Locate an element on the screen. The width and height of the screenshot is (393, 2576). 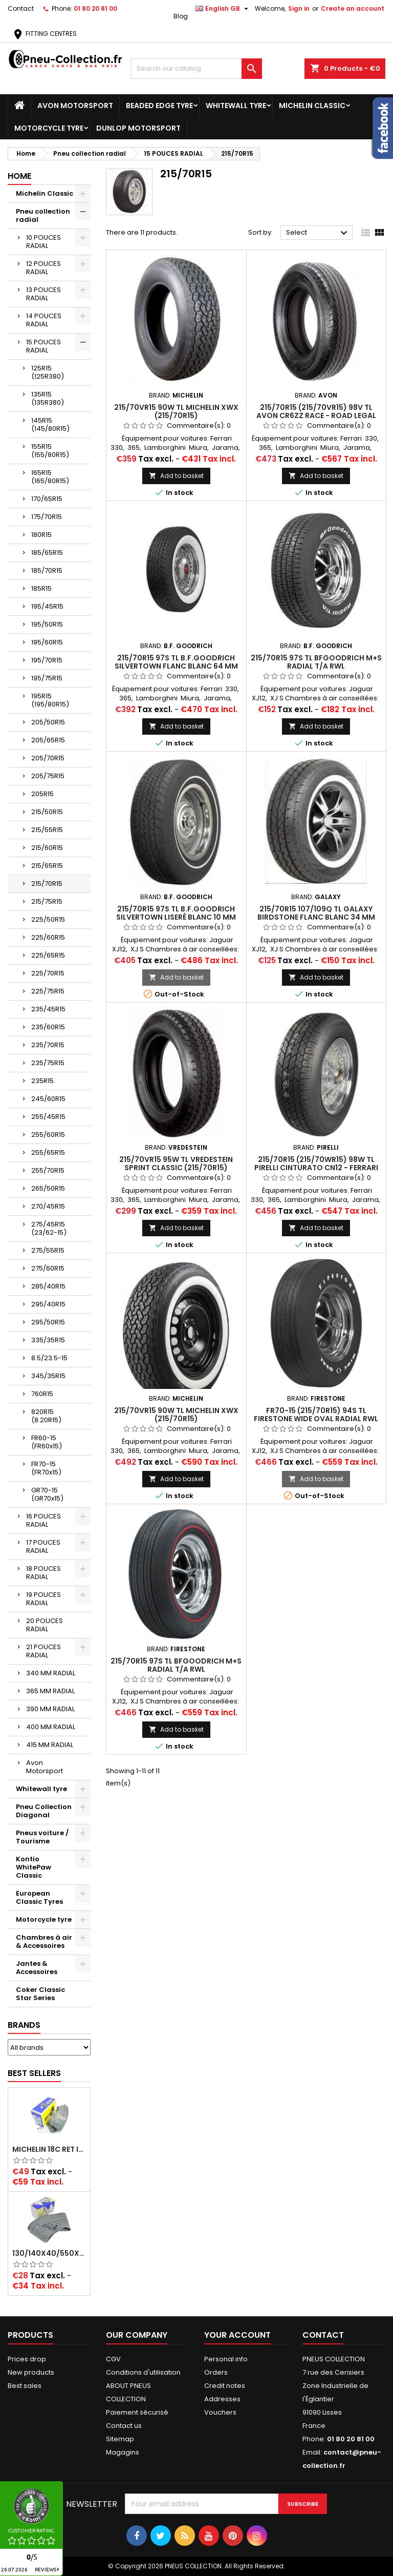
265/50R15 is located at coordinates (48, 1188).